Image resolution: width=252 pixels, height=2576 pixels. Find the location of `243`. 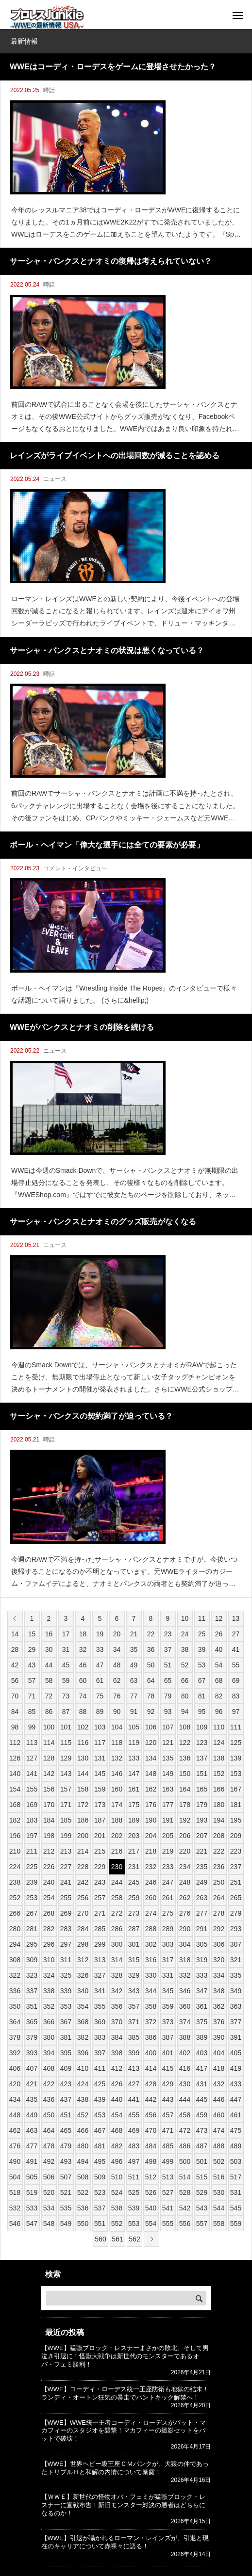

243 is located at coordinates (99, 1882).